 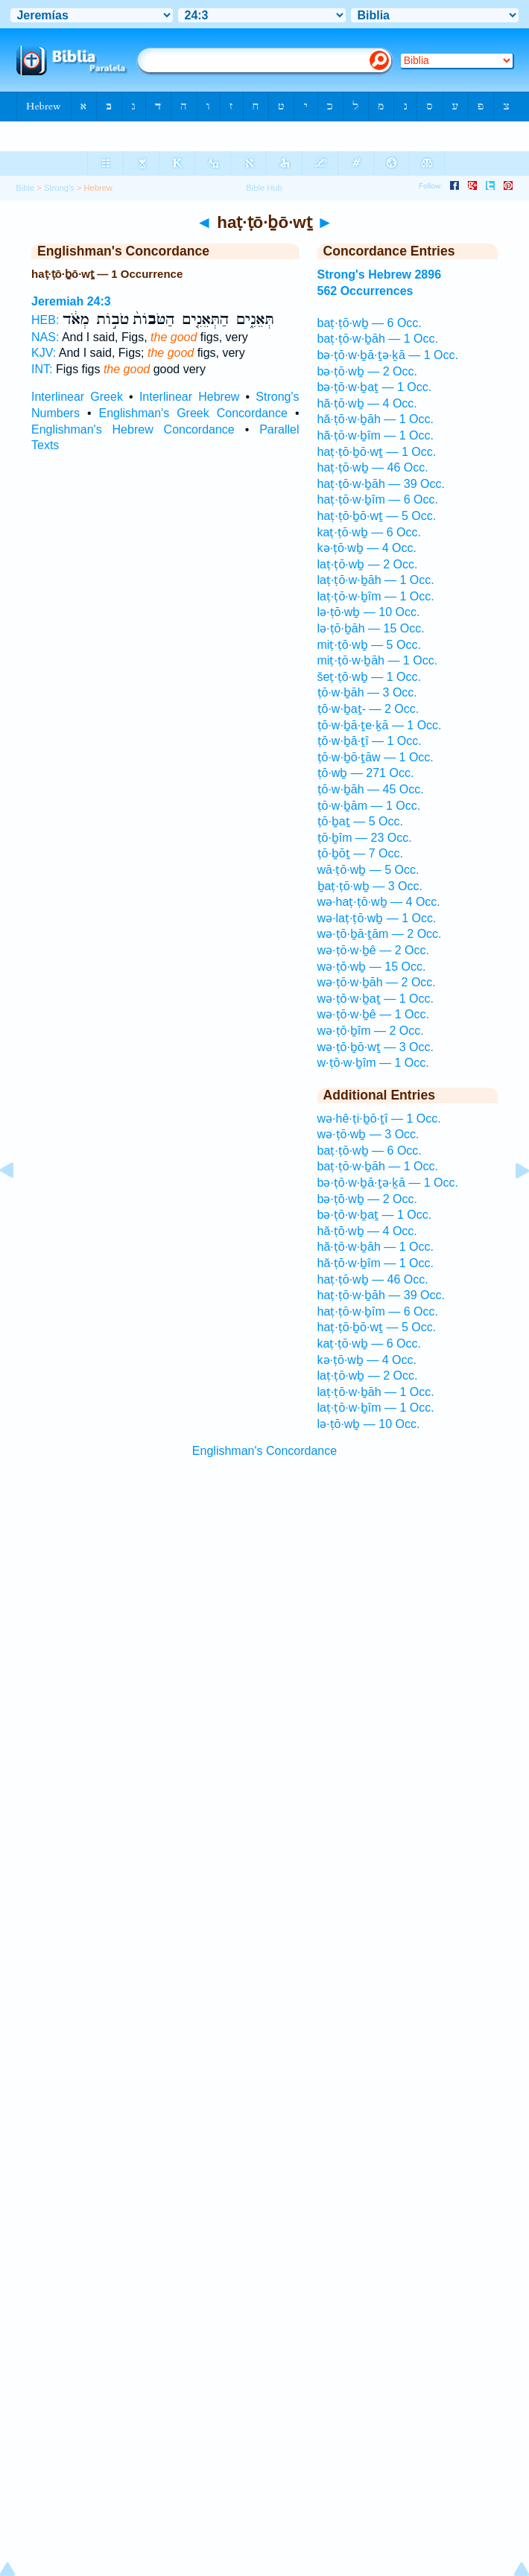 What do you see at coordinates (377, 918) in the screenshot?
I see `wə·laṭ·ṭō·wḇ — 1 Occ.` at bounding box center [377, 918].